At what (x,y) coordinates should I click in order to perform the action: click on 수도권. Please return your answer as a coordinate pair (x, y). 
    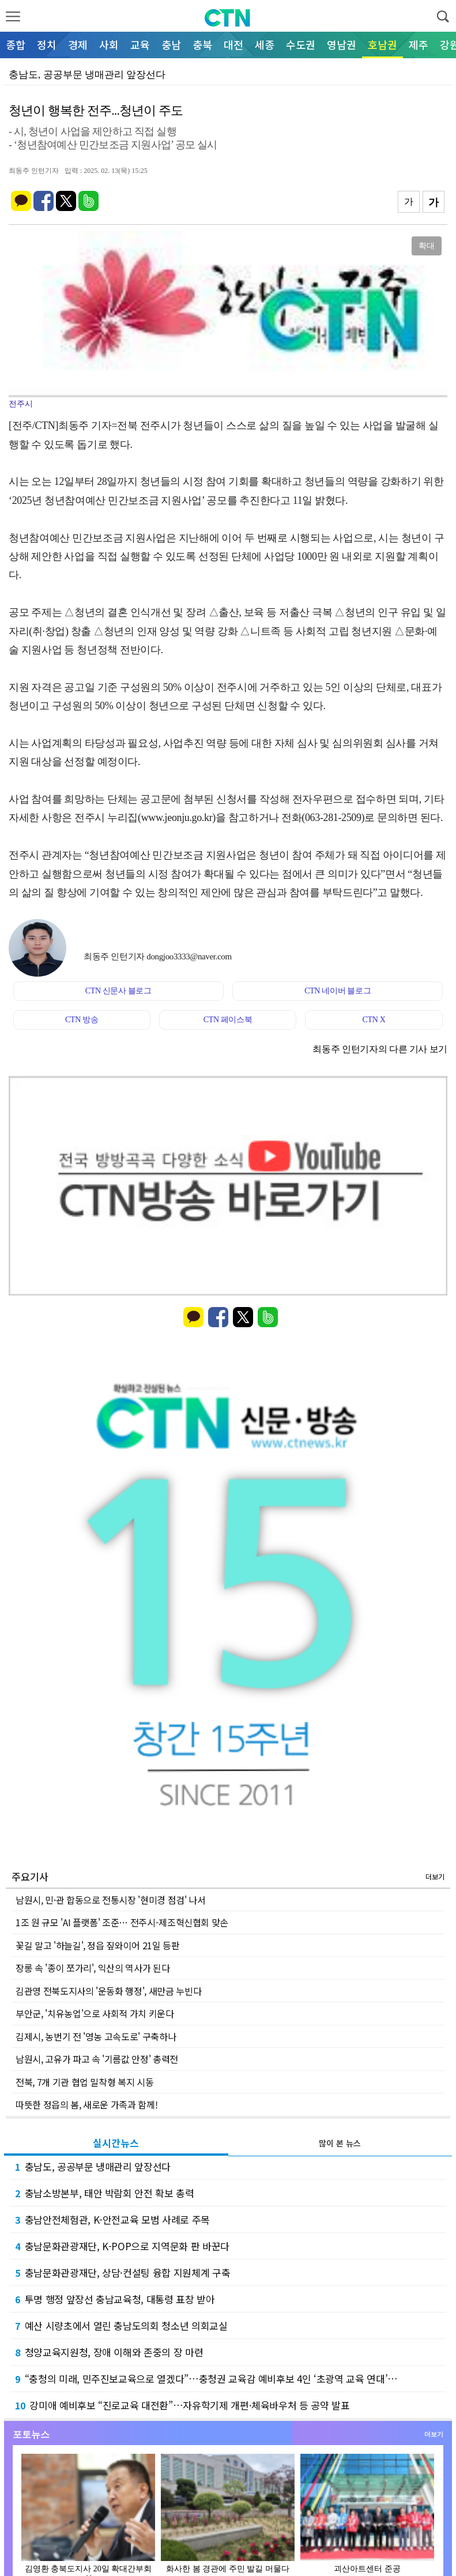
    Looking at the image, I should click on (300, 44).